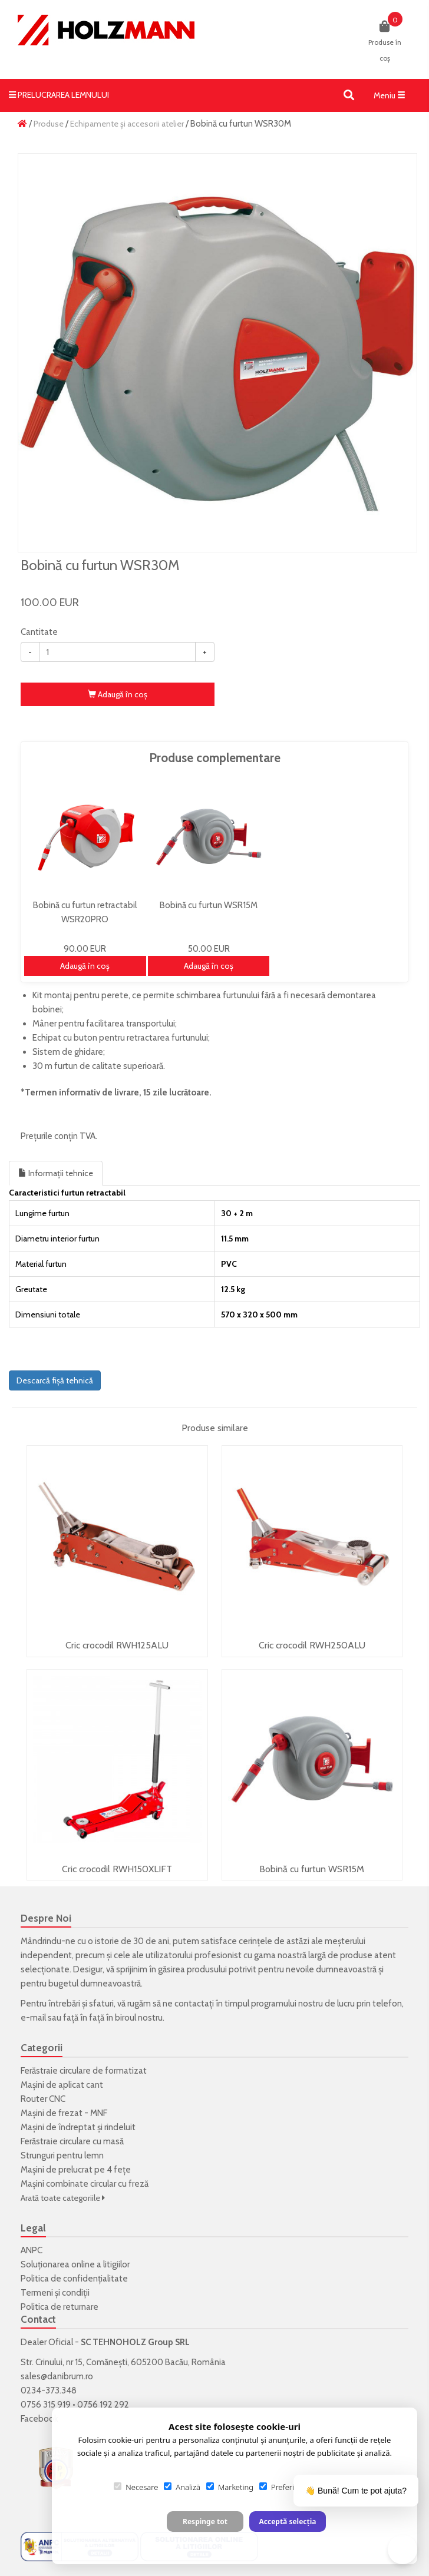 Image resolution: width=429 pixels, height=2576 pixels. I want to click on Cric crocodil RWH125ALU, so click(117, 1645).